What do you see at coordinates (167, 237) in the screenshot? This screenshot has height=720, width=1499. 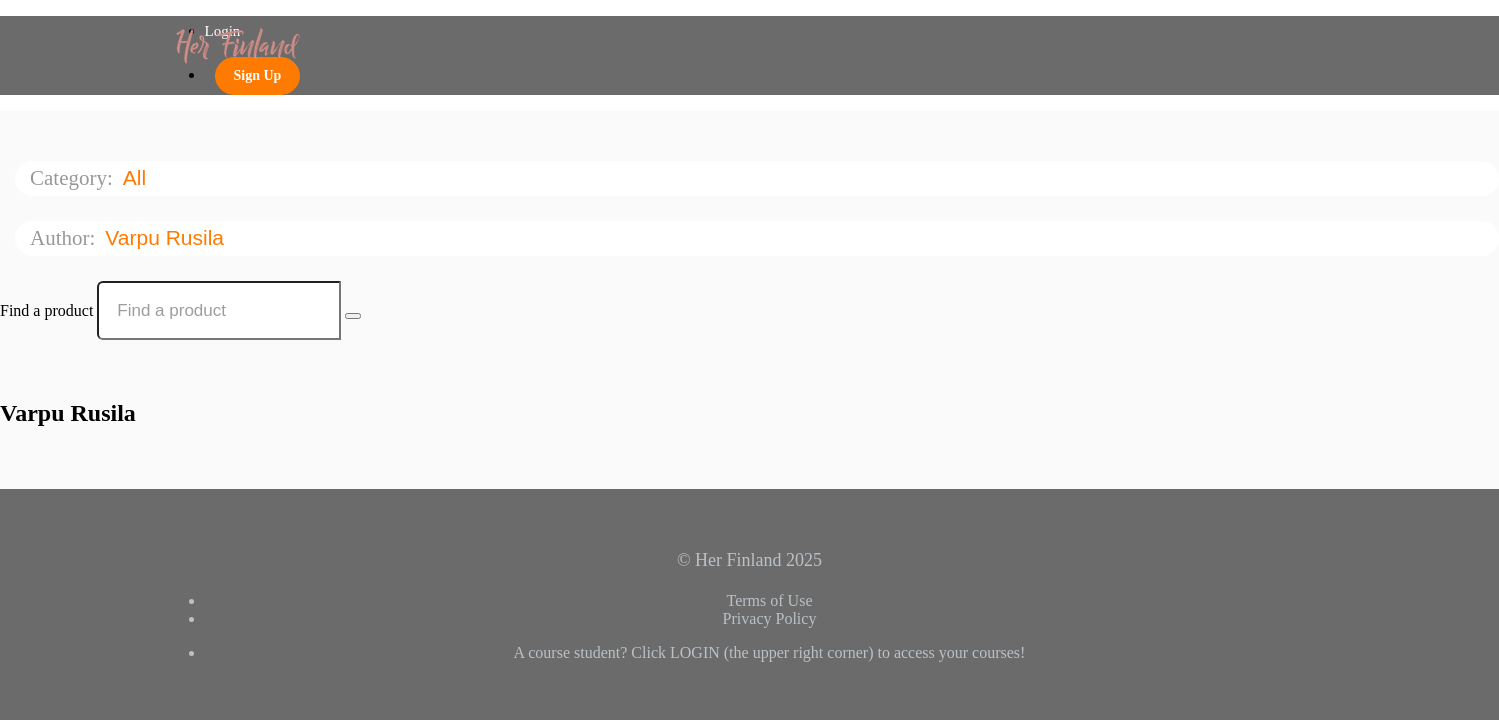 I see `Varpu Rusila` at bounding box center [167, 237].